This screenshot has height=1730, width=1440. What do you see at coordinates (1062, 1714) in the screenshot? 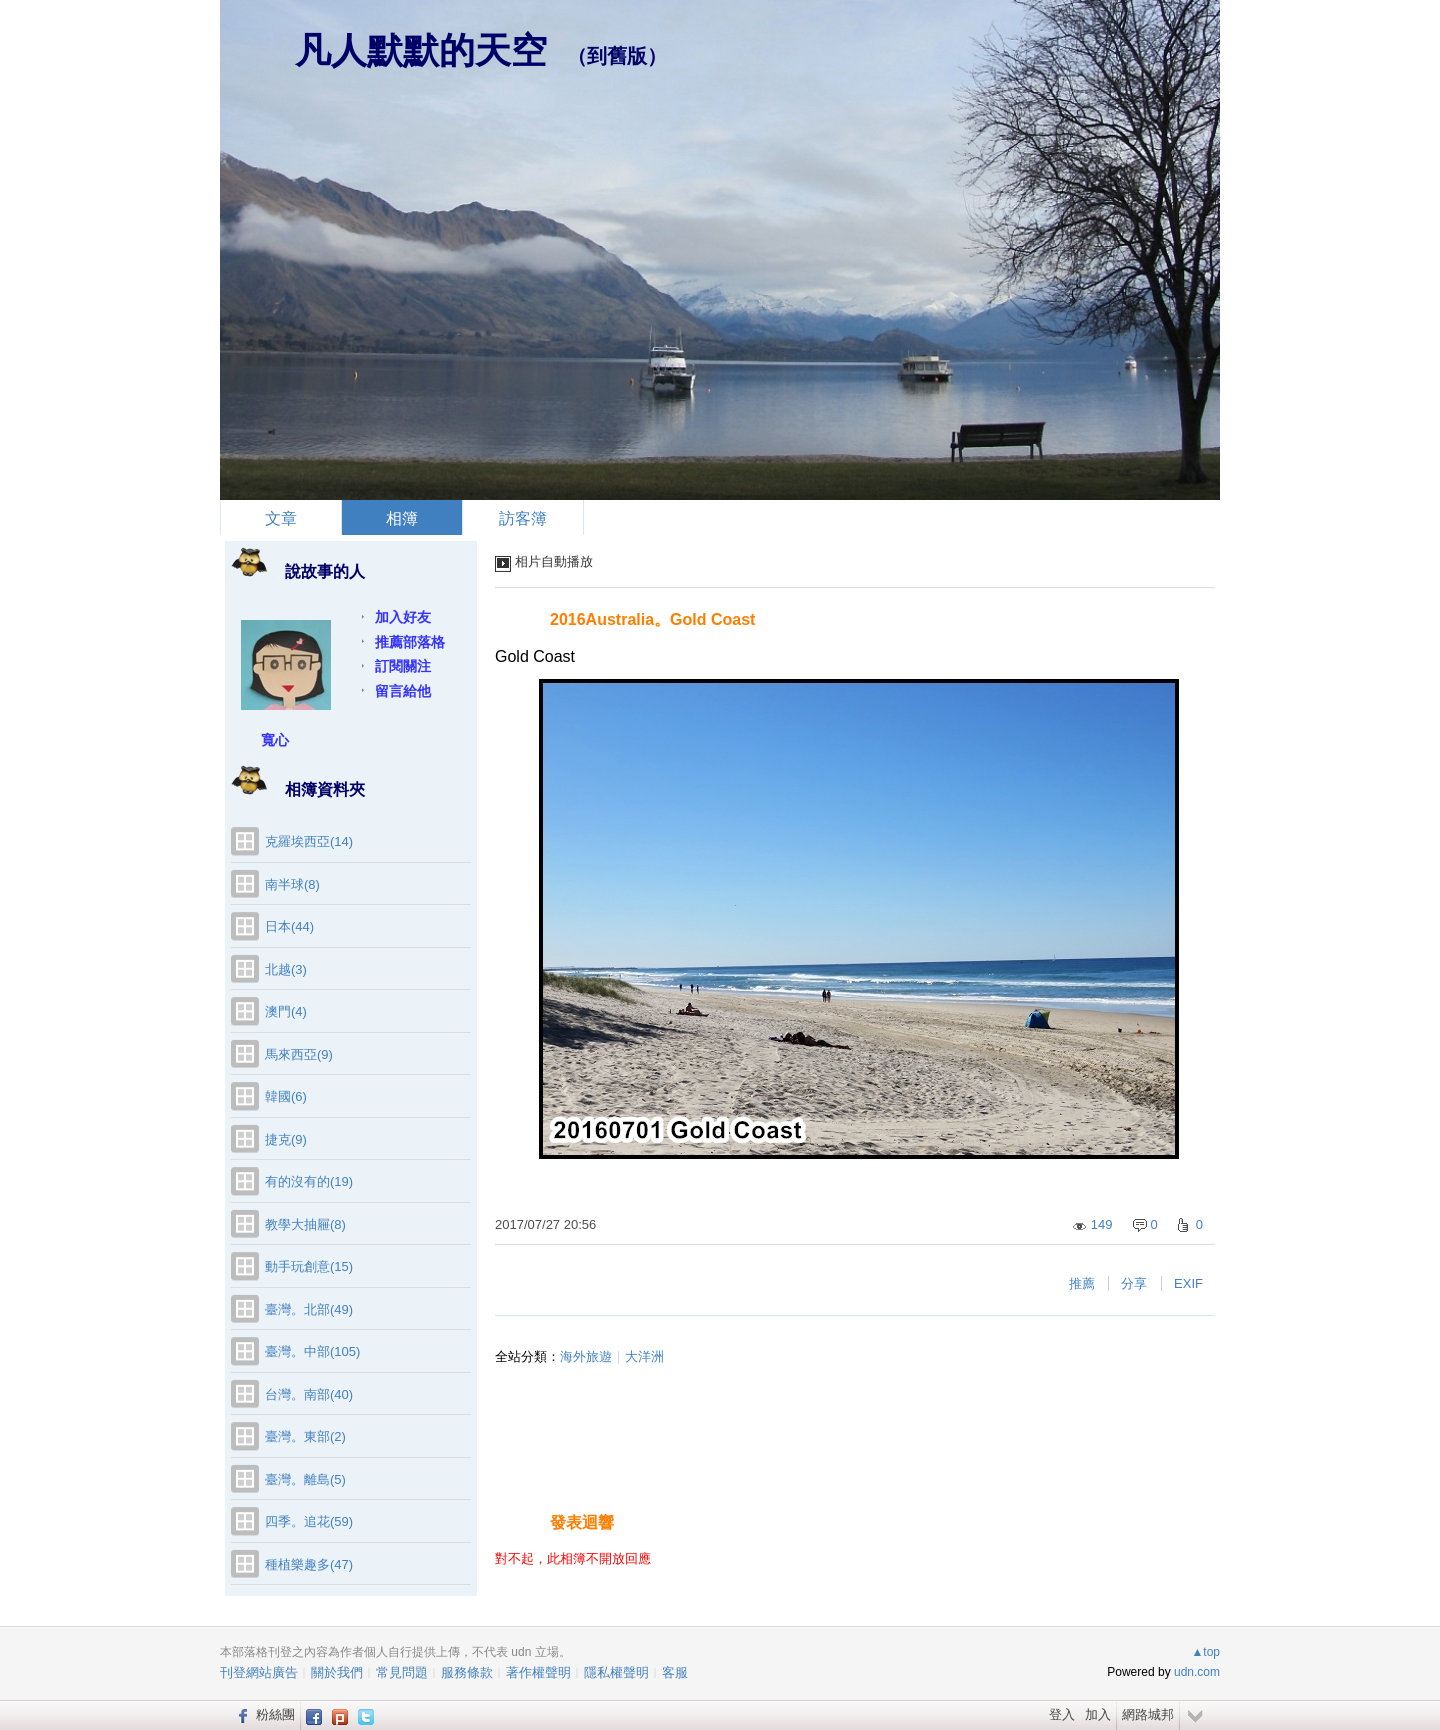
I see `登入` at bounding box center [1062, 1714].